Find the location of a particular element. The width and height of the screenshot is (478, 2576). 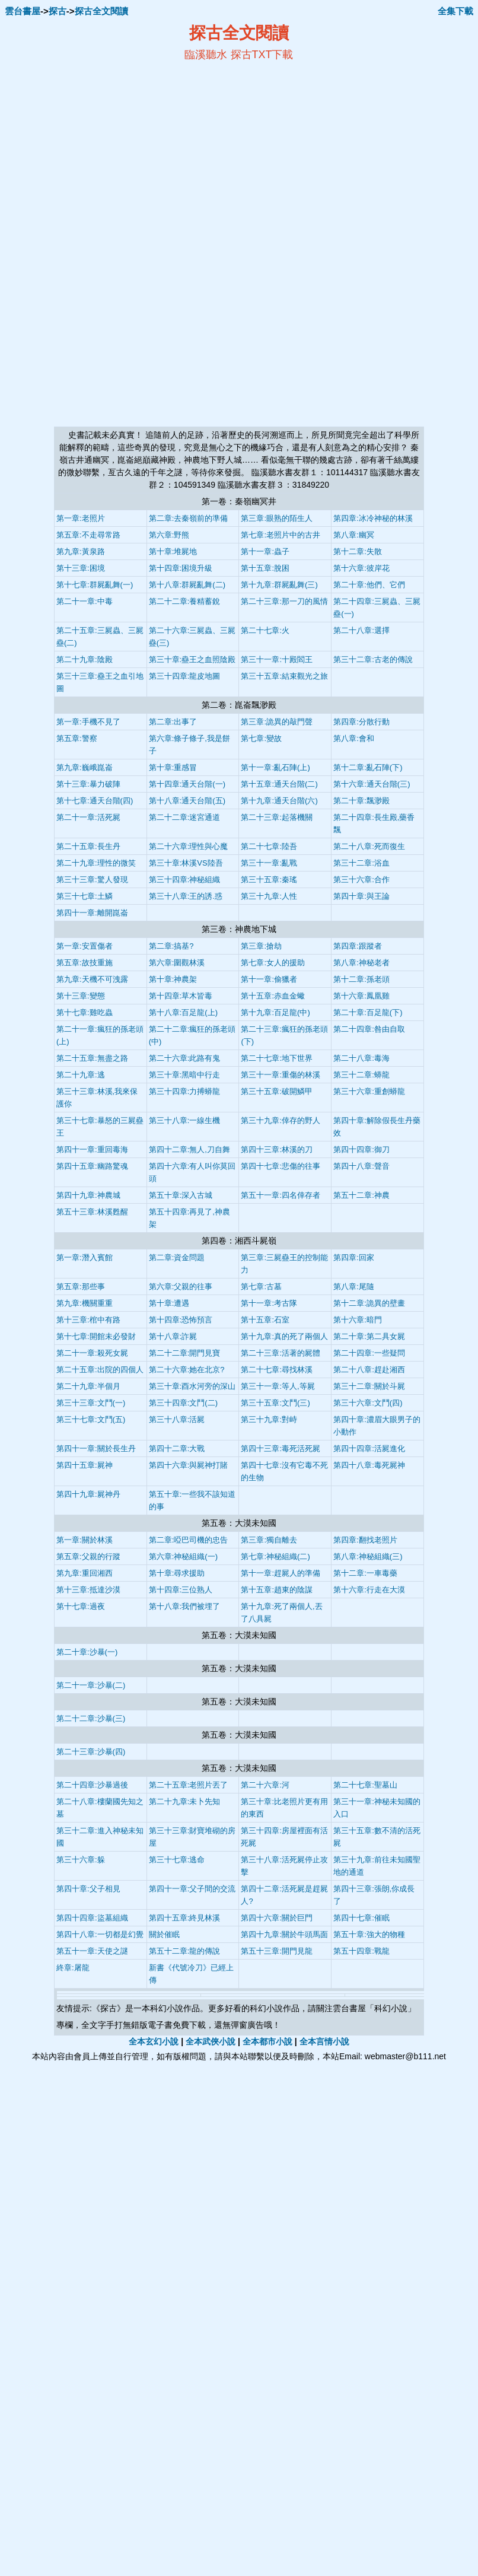

第四十六章:與屍神打賭 is located at coordinates (188, 1465).